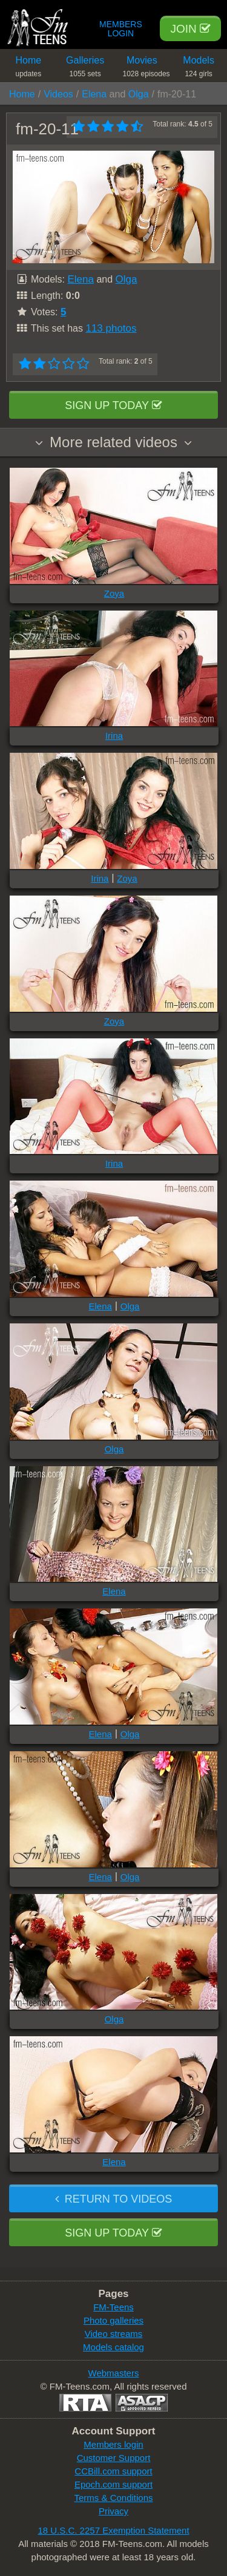  What do you see at coordinates (28, 68) in the screenshot?
I see `Home` at bounding box center [28, 68].